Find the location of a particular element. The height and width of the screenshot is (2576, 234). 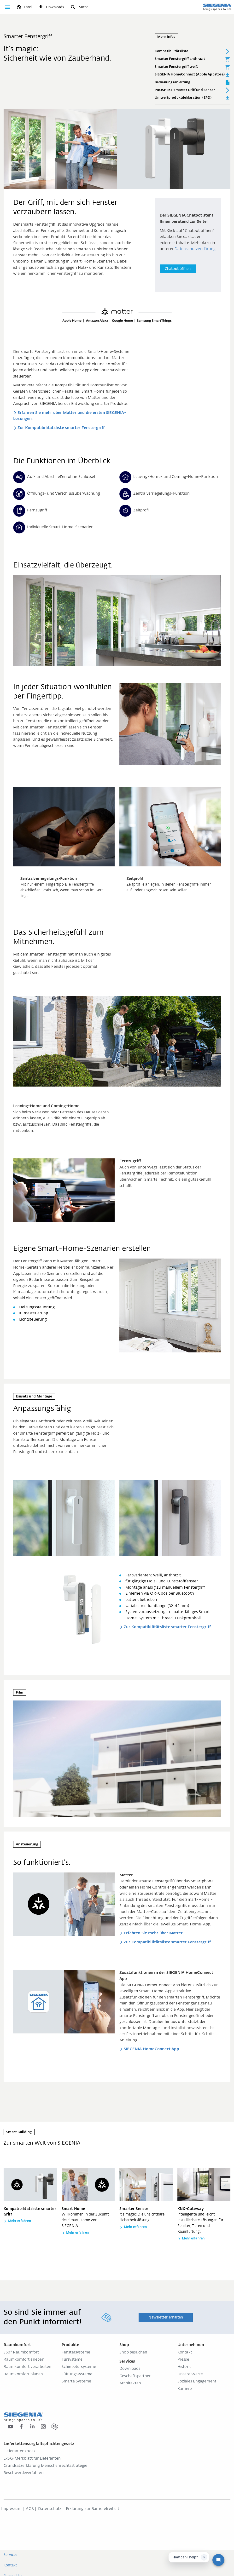

Kontakt is located at coordinates (184, 2352).